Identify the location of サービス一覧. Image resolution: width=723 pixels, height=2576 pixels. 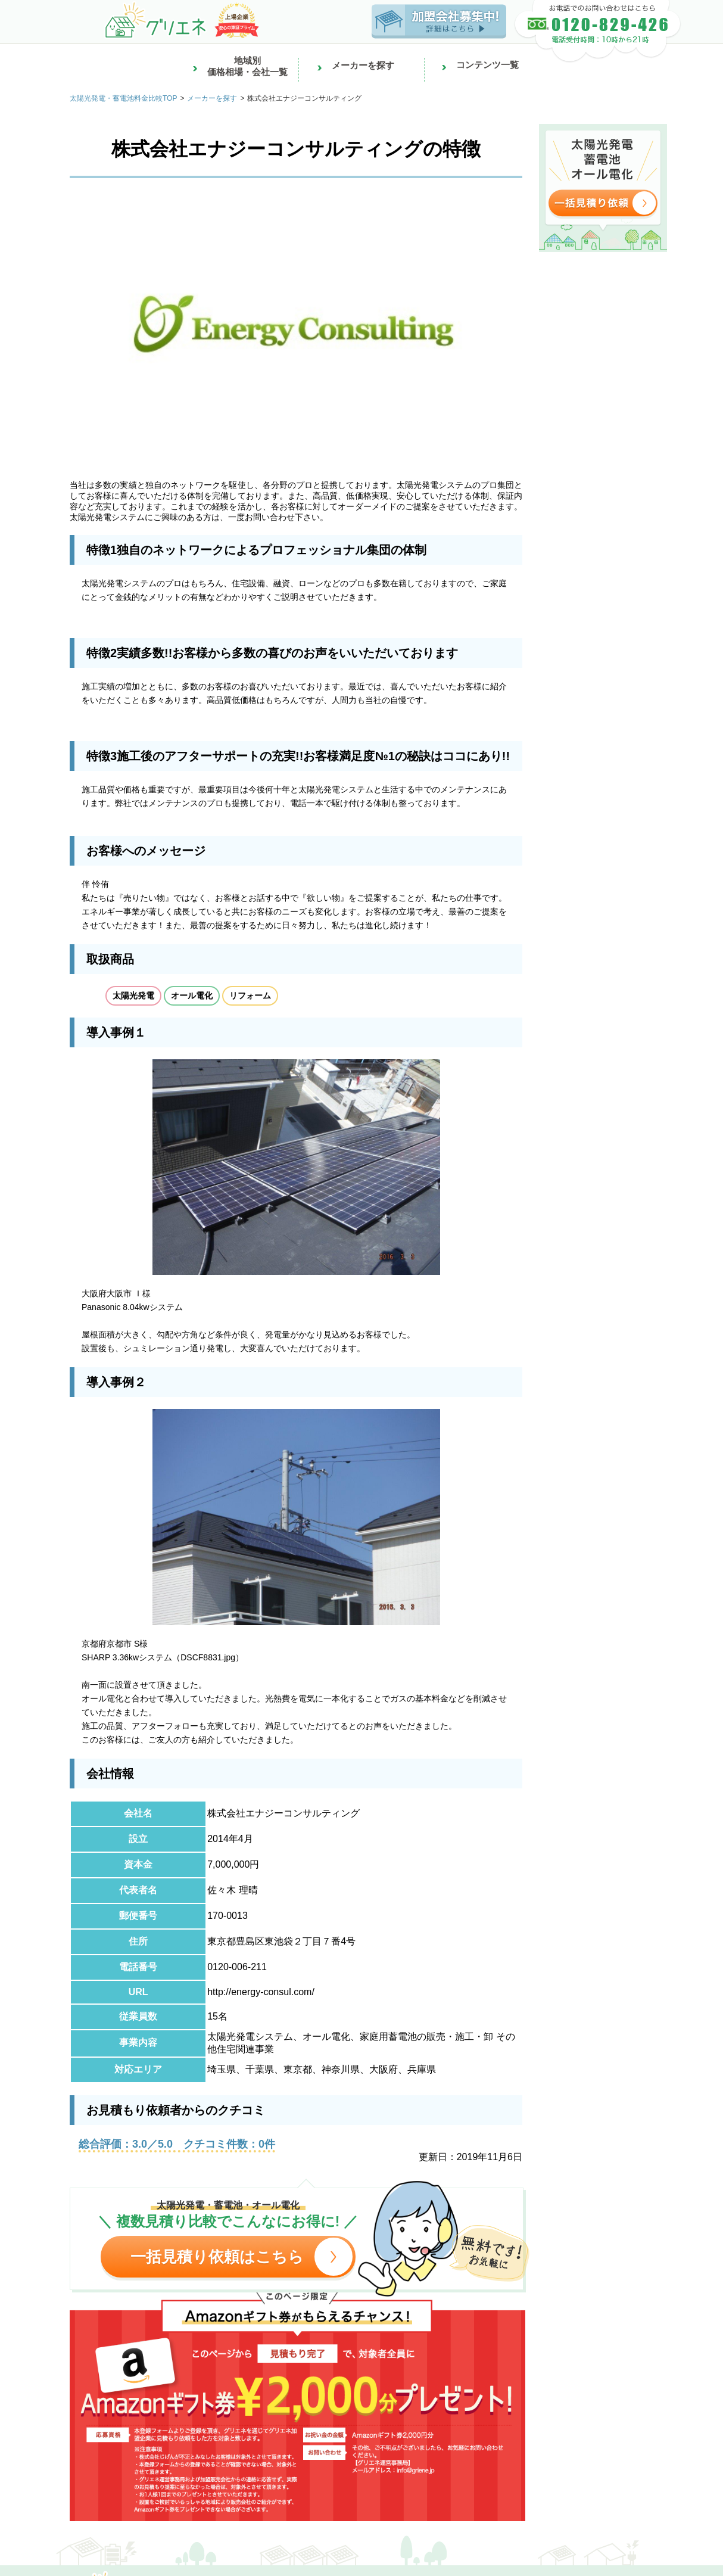
(172, 2554).